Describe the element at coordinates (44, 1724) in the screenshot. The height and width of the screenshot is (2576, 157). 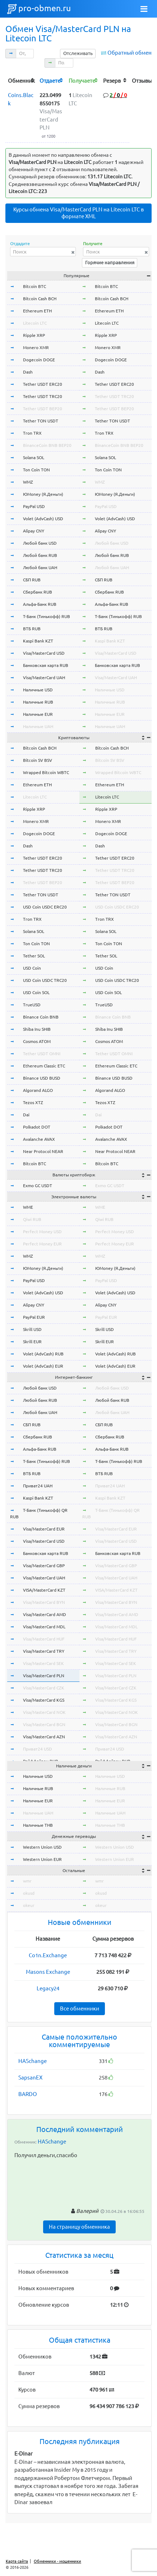
I see `Visa/MasterCard BGN` at that location.